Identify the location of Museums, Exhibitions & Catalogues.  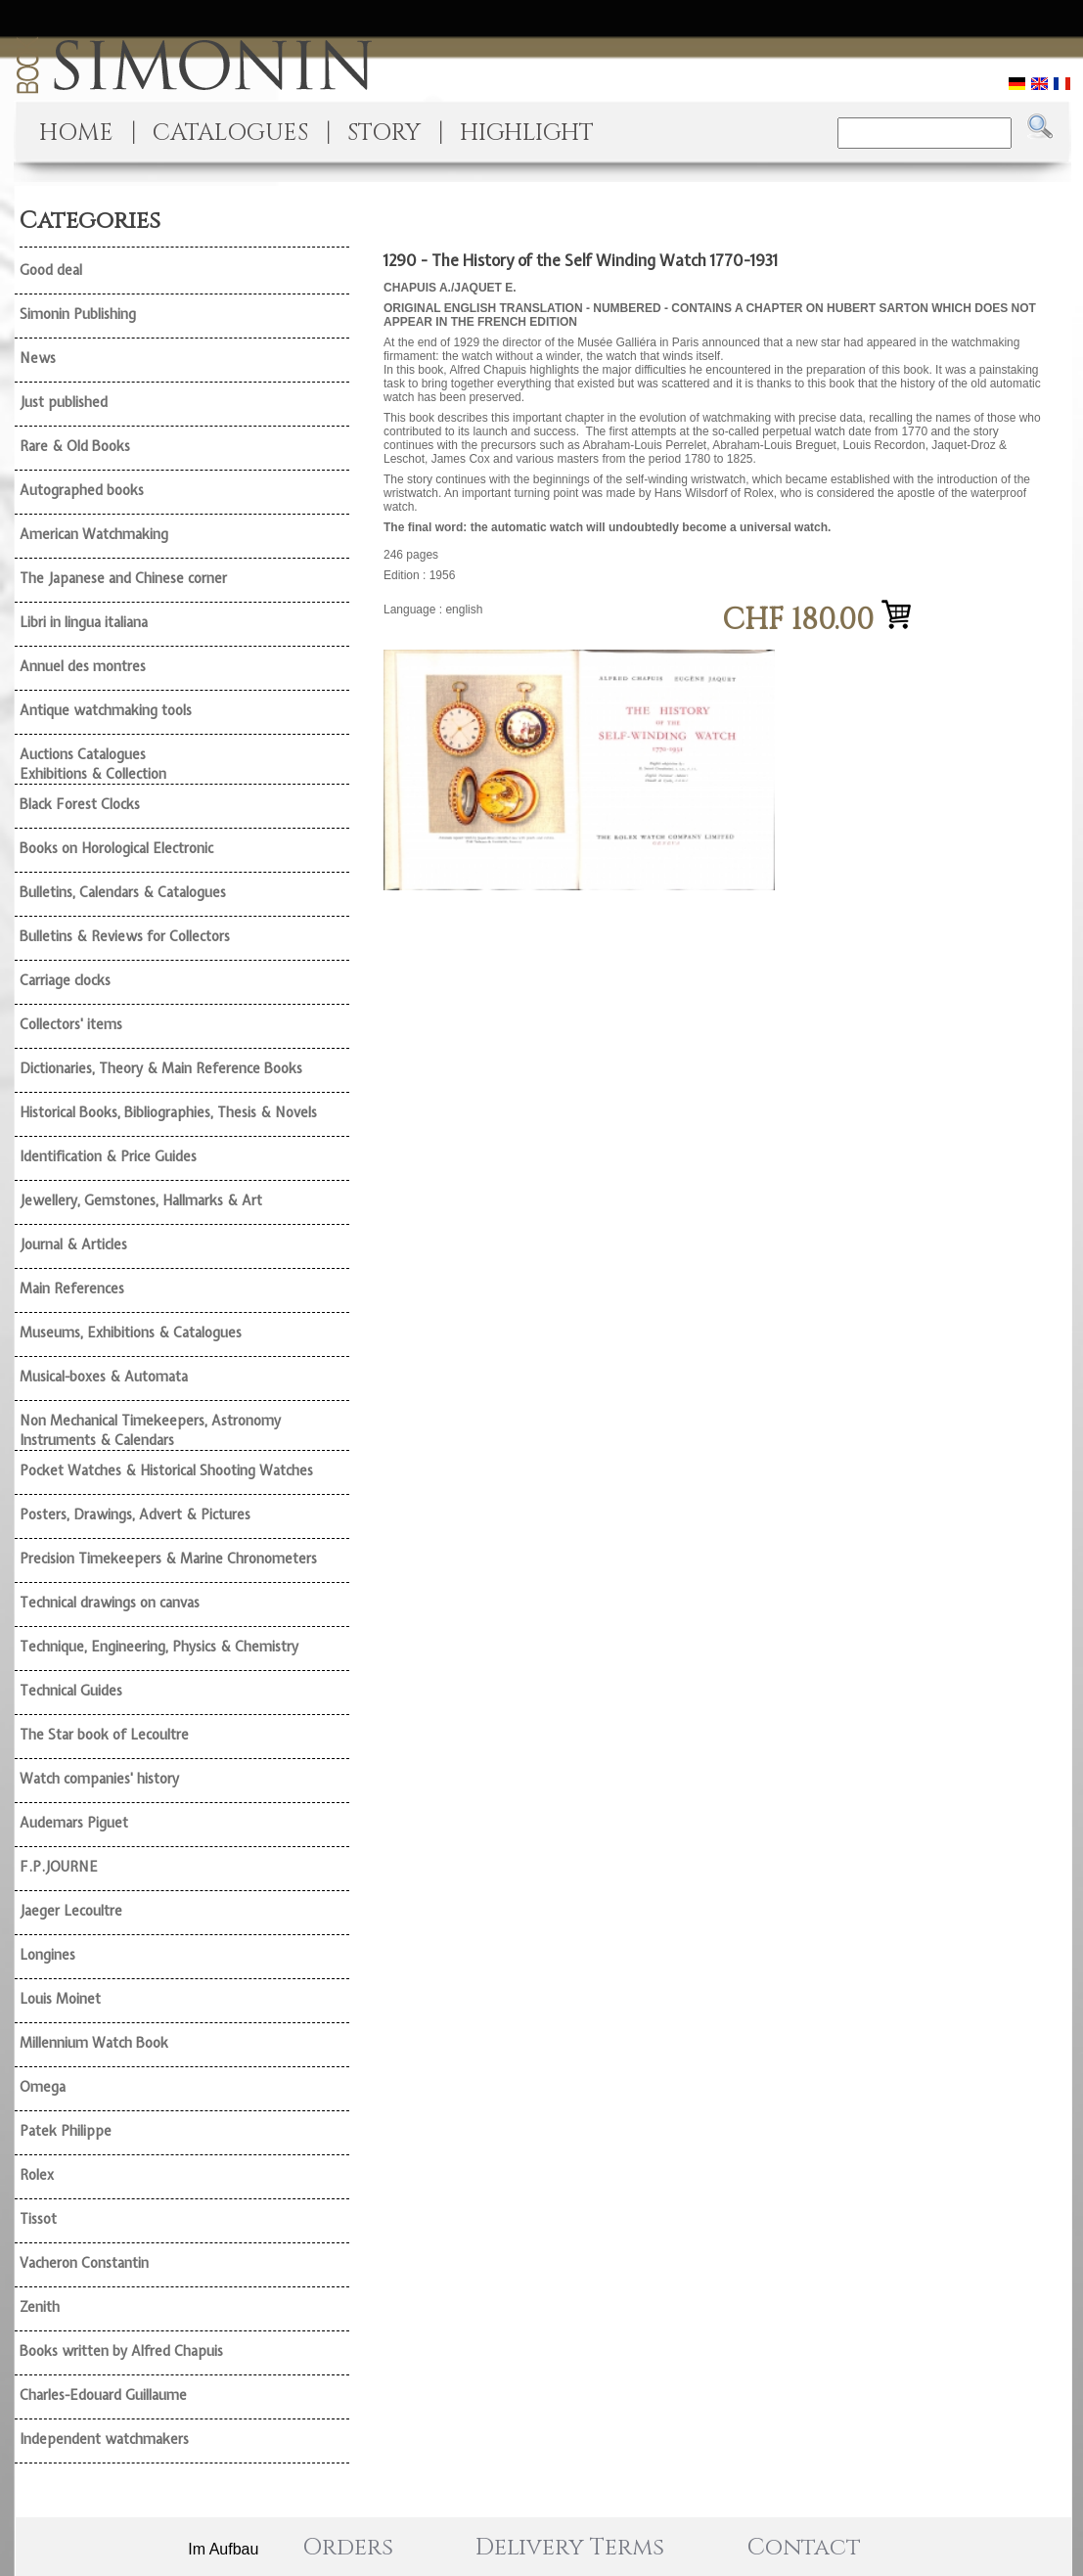
(131, 1332).